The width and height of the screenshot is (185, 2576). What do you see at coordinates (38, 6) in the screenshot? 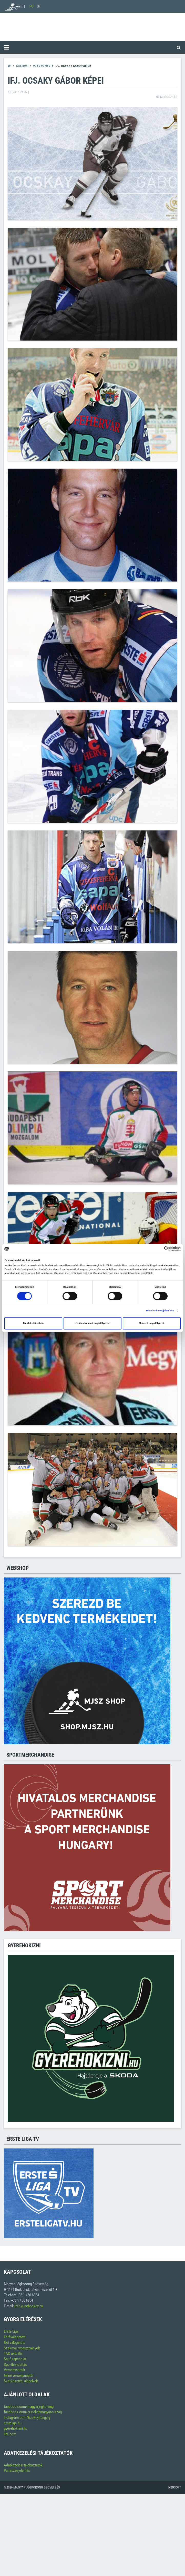
I see `EN` at bounding box center [38, 6].